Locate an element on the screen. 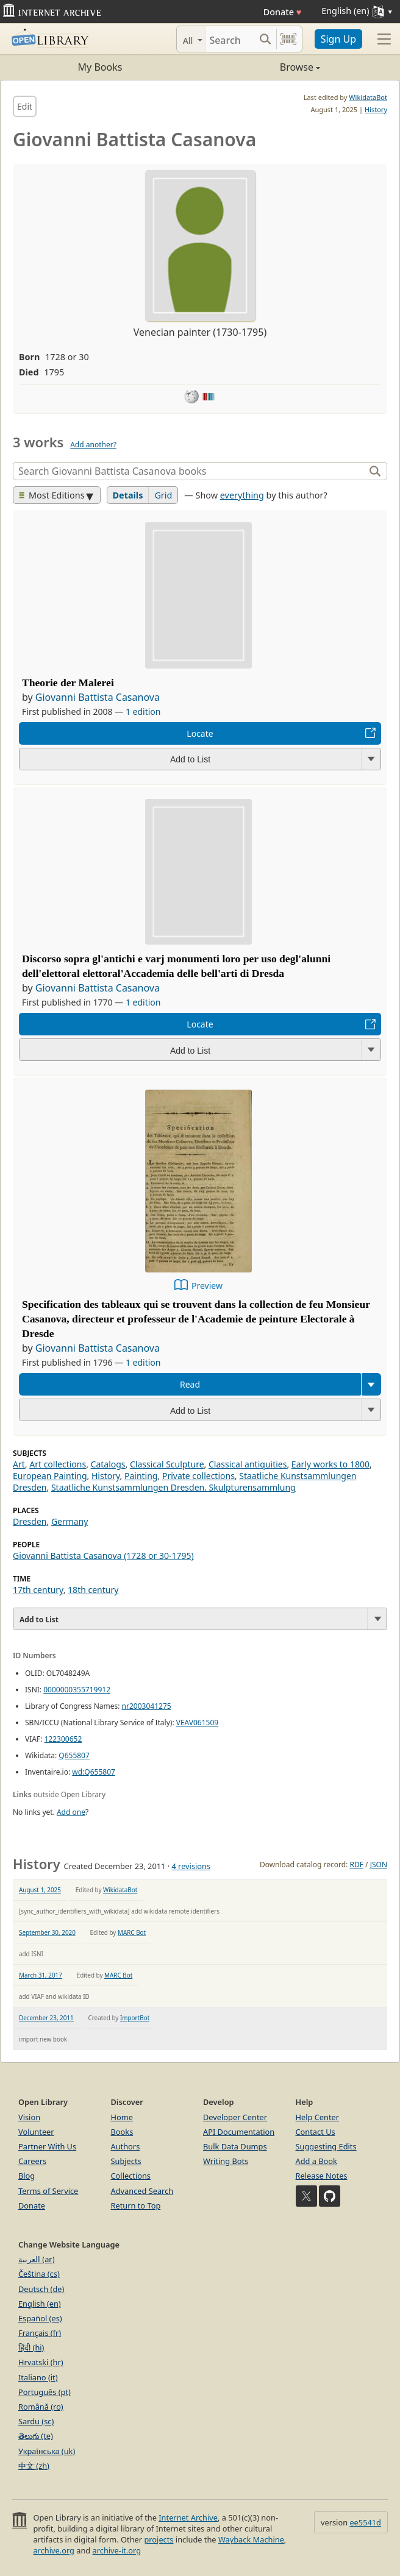 The width and height of the screenshot is (400, 2576). Add one is located at coordinates (71, 1812).